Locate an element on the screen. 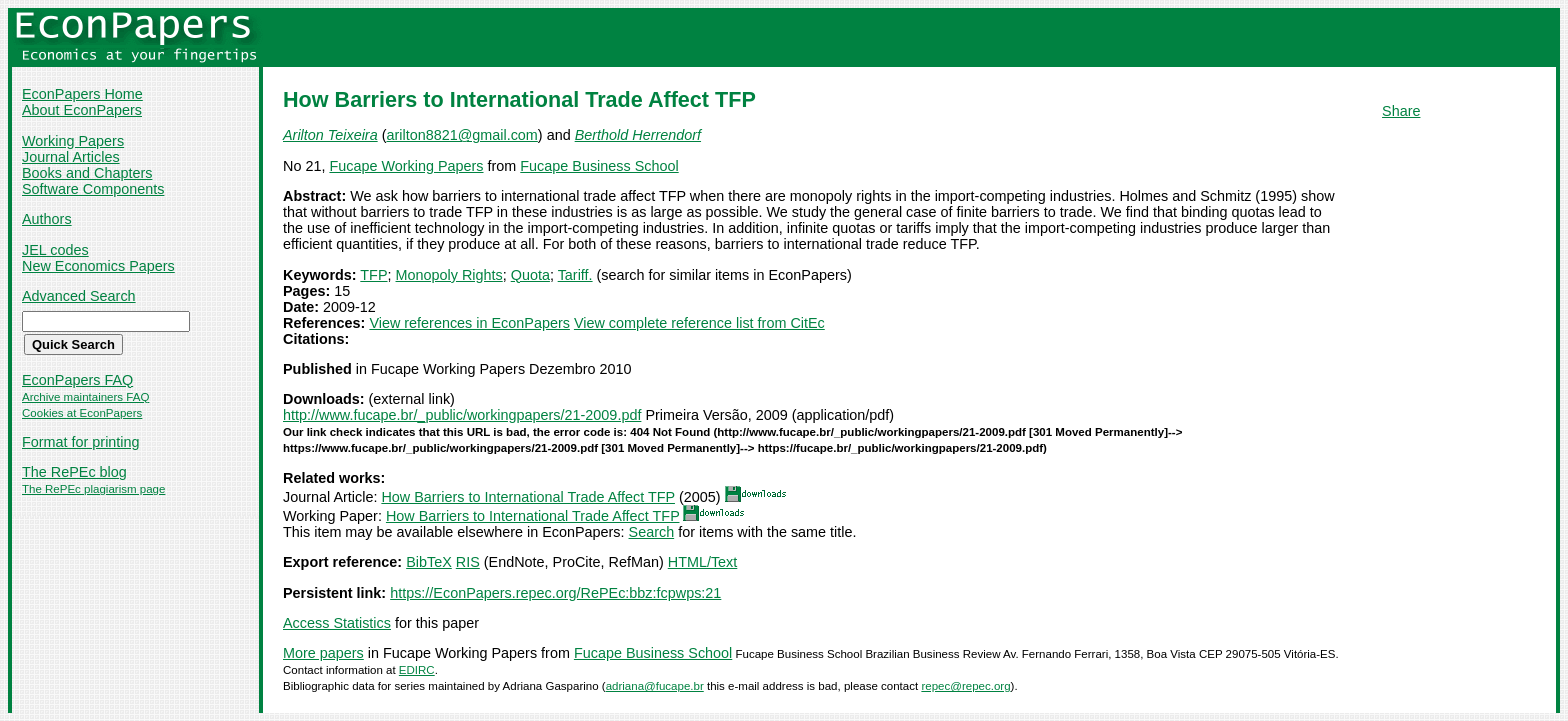 The width and height of the screenshot is (1568, 721). Authors is located at coordinates (47, 219).